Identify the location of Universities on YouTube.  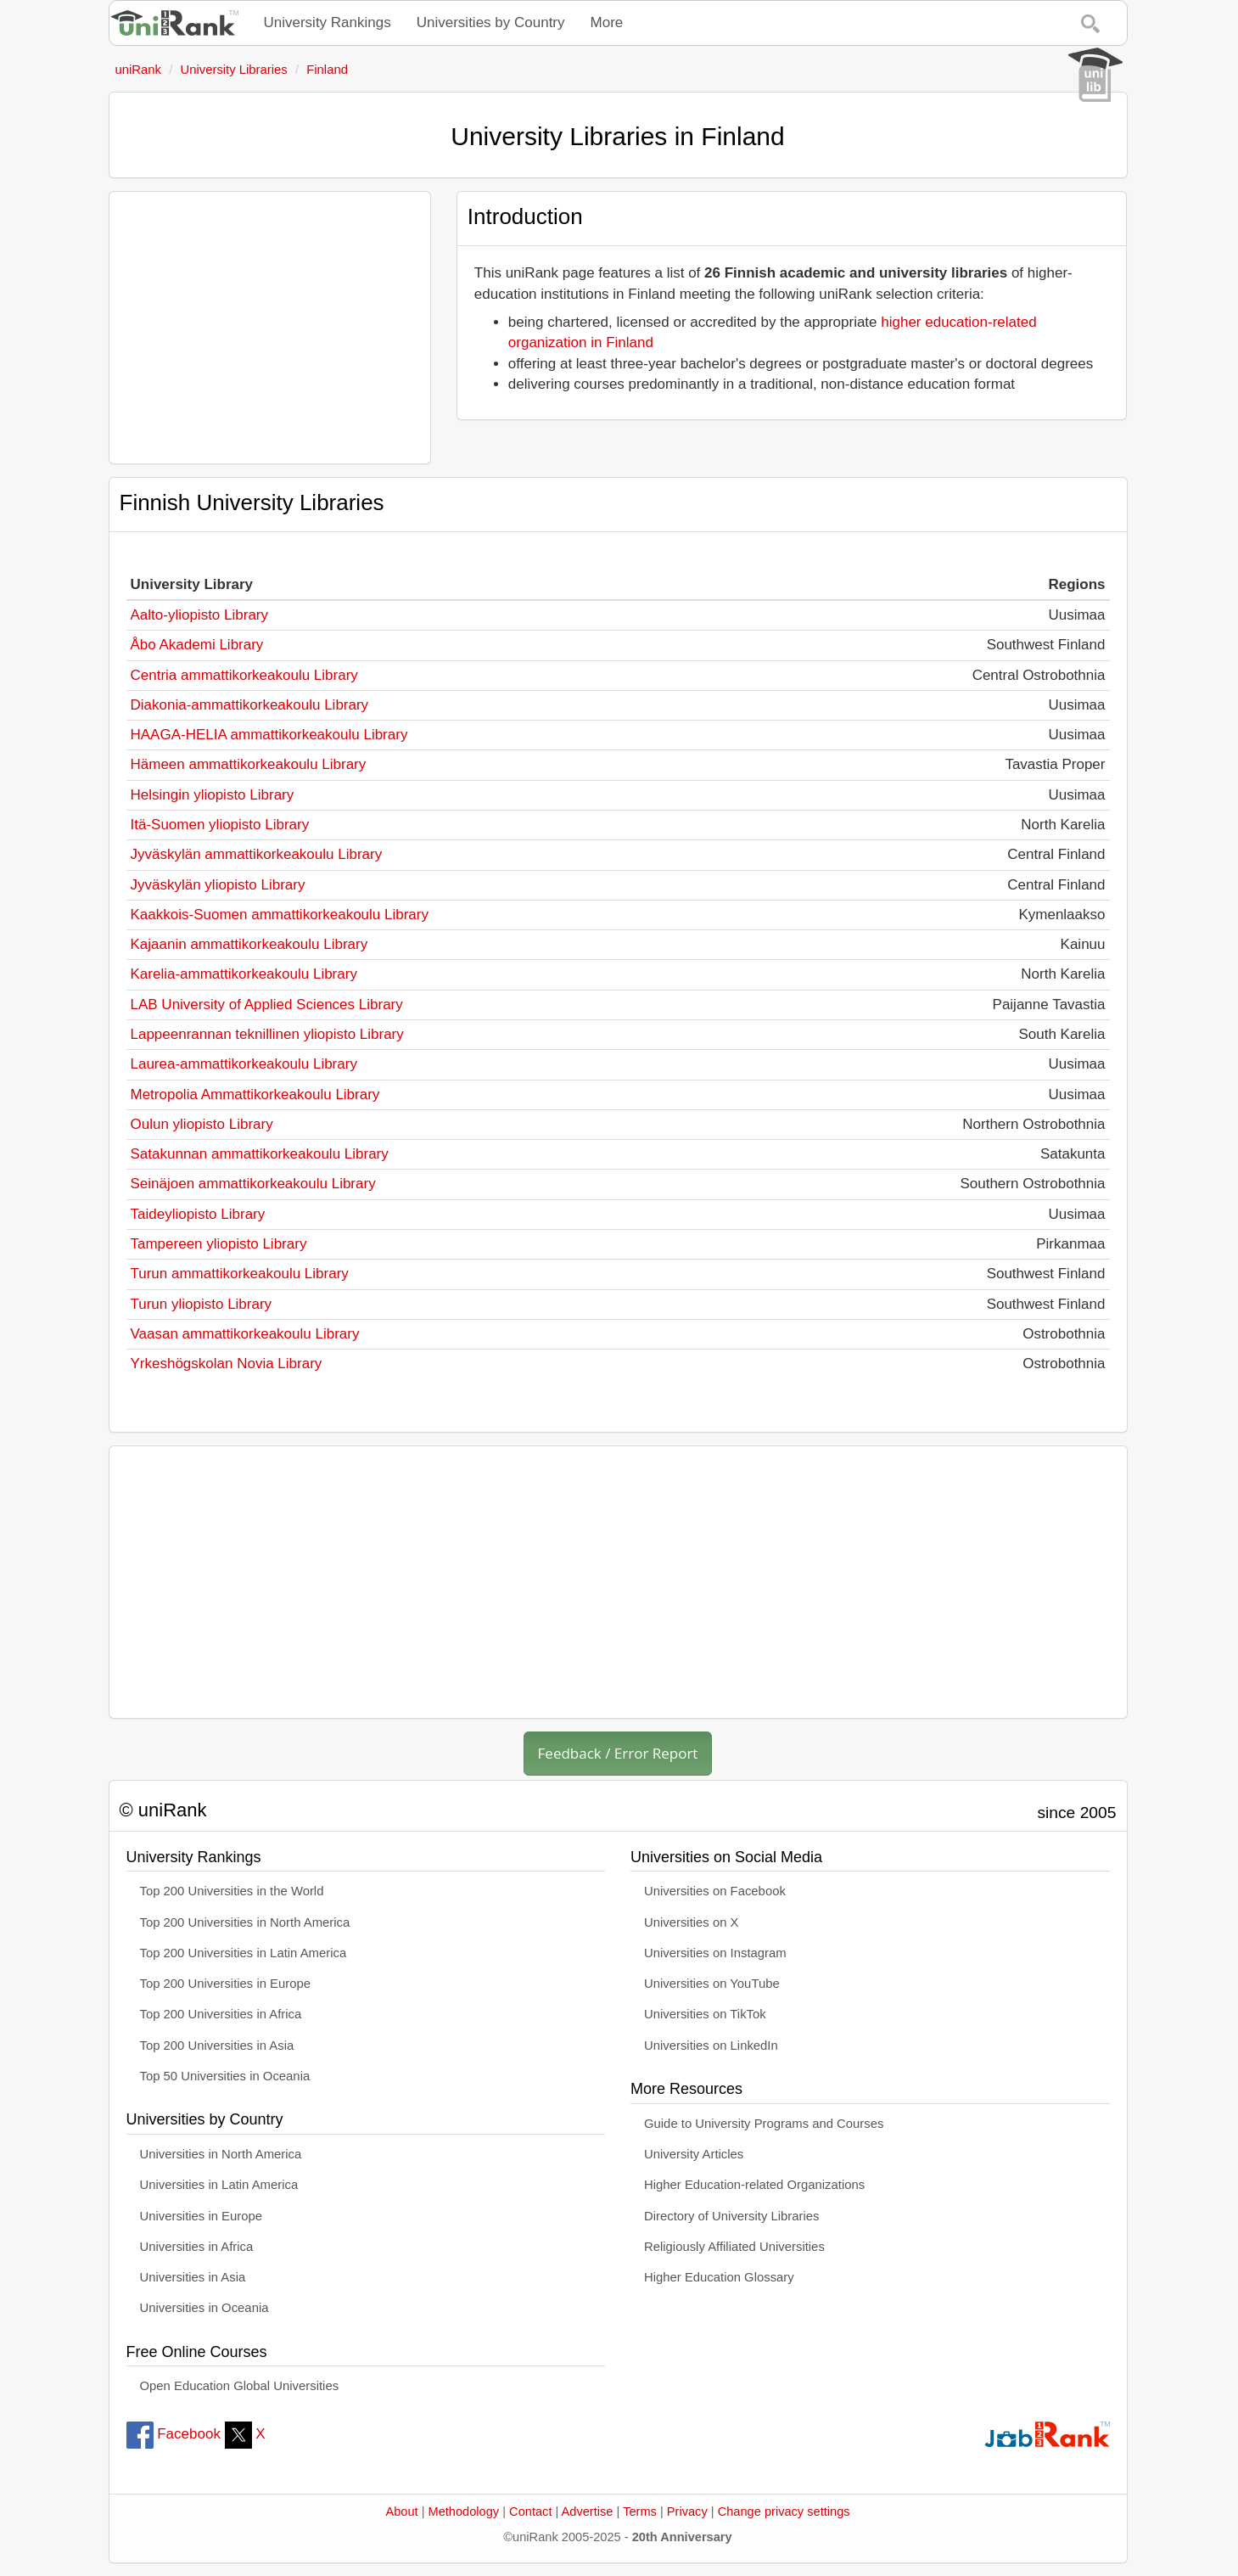
(712, 1983).